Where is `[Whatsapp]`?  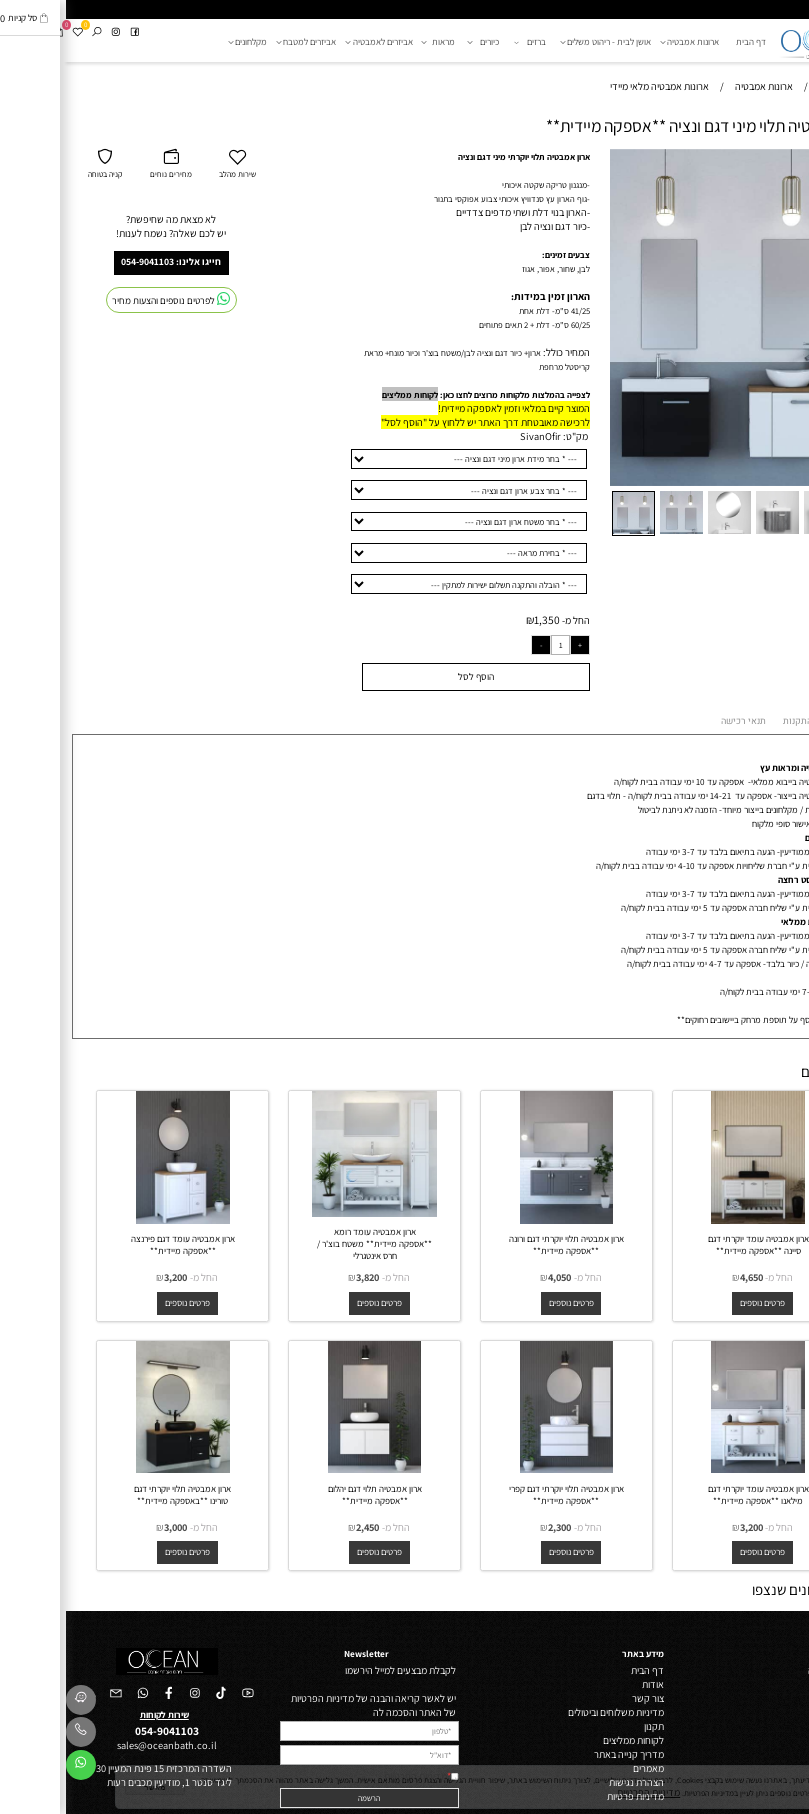
[Whatsapp] is located at coordinates (15, 1768).